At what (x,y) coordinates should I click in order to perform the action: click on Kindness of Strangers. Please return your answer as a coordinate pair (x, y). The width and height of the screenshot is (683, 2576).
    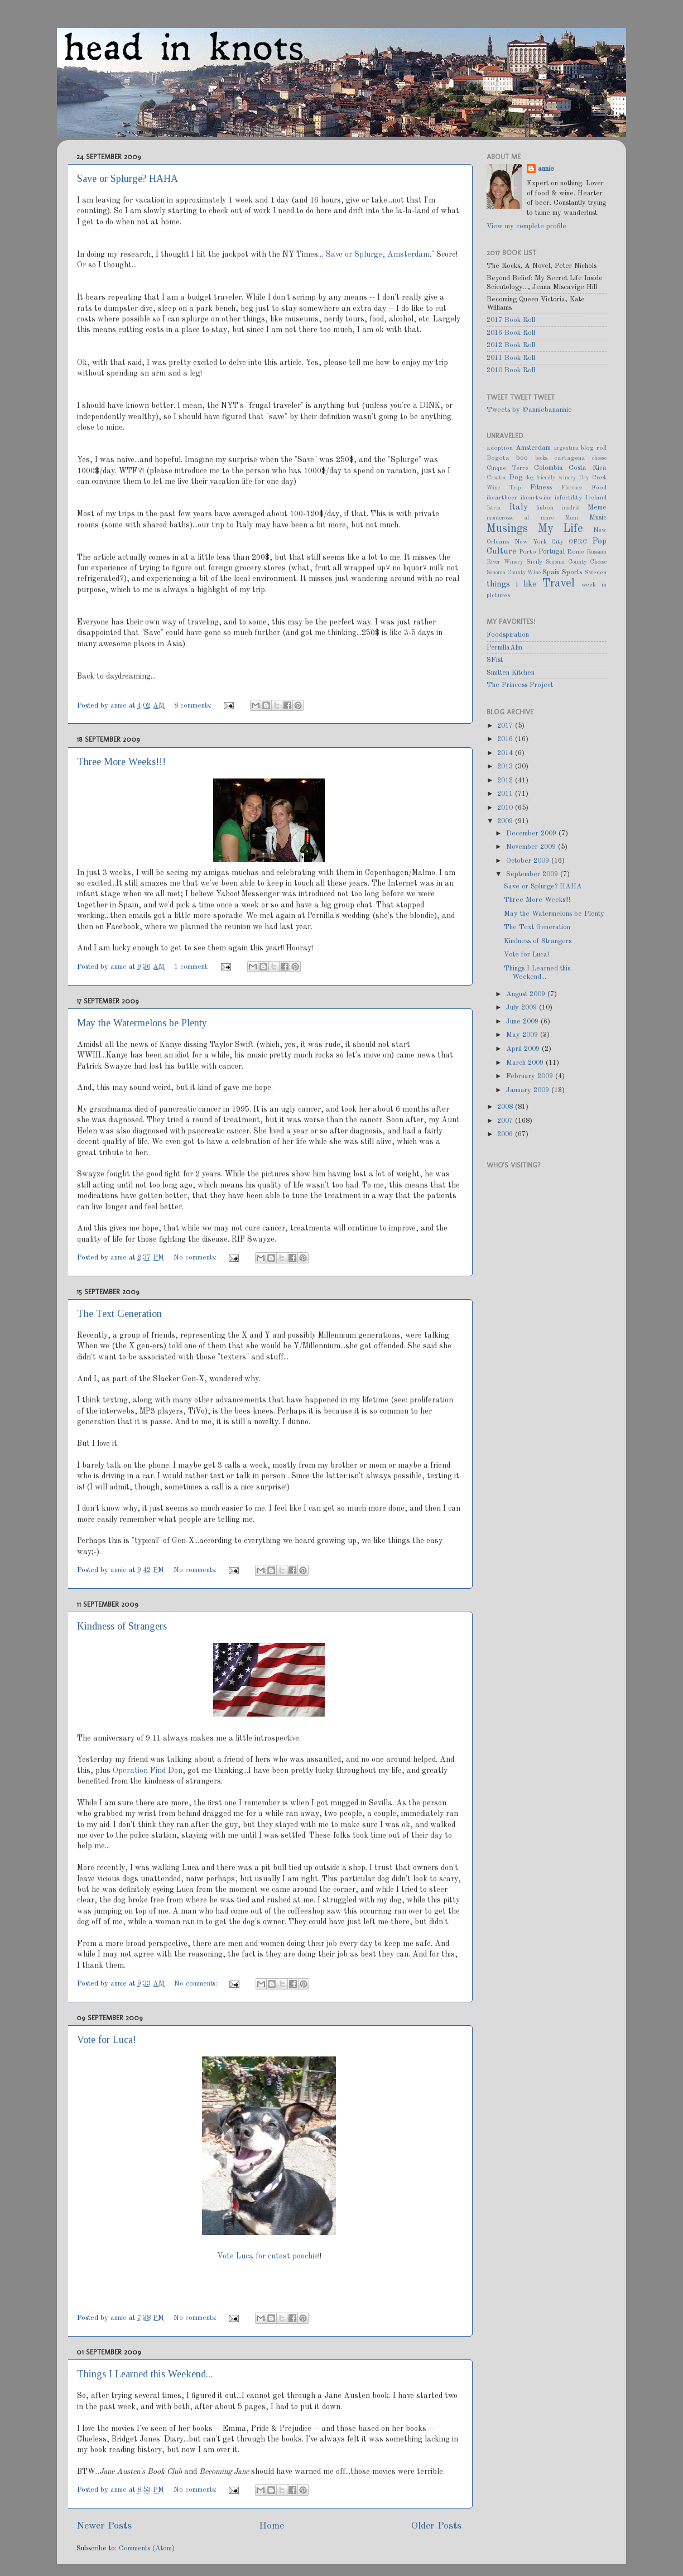
    Looking at the image, I should click on (122, 1626).